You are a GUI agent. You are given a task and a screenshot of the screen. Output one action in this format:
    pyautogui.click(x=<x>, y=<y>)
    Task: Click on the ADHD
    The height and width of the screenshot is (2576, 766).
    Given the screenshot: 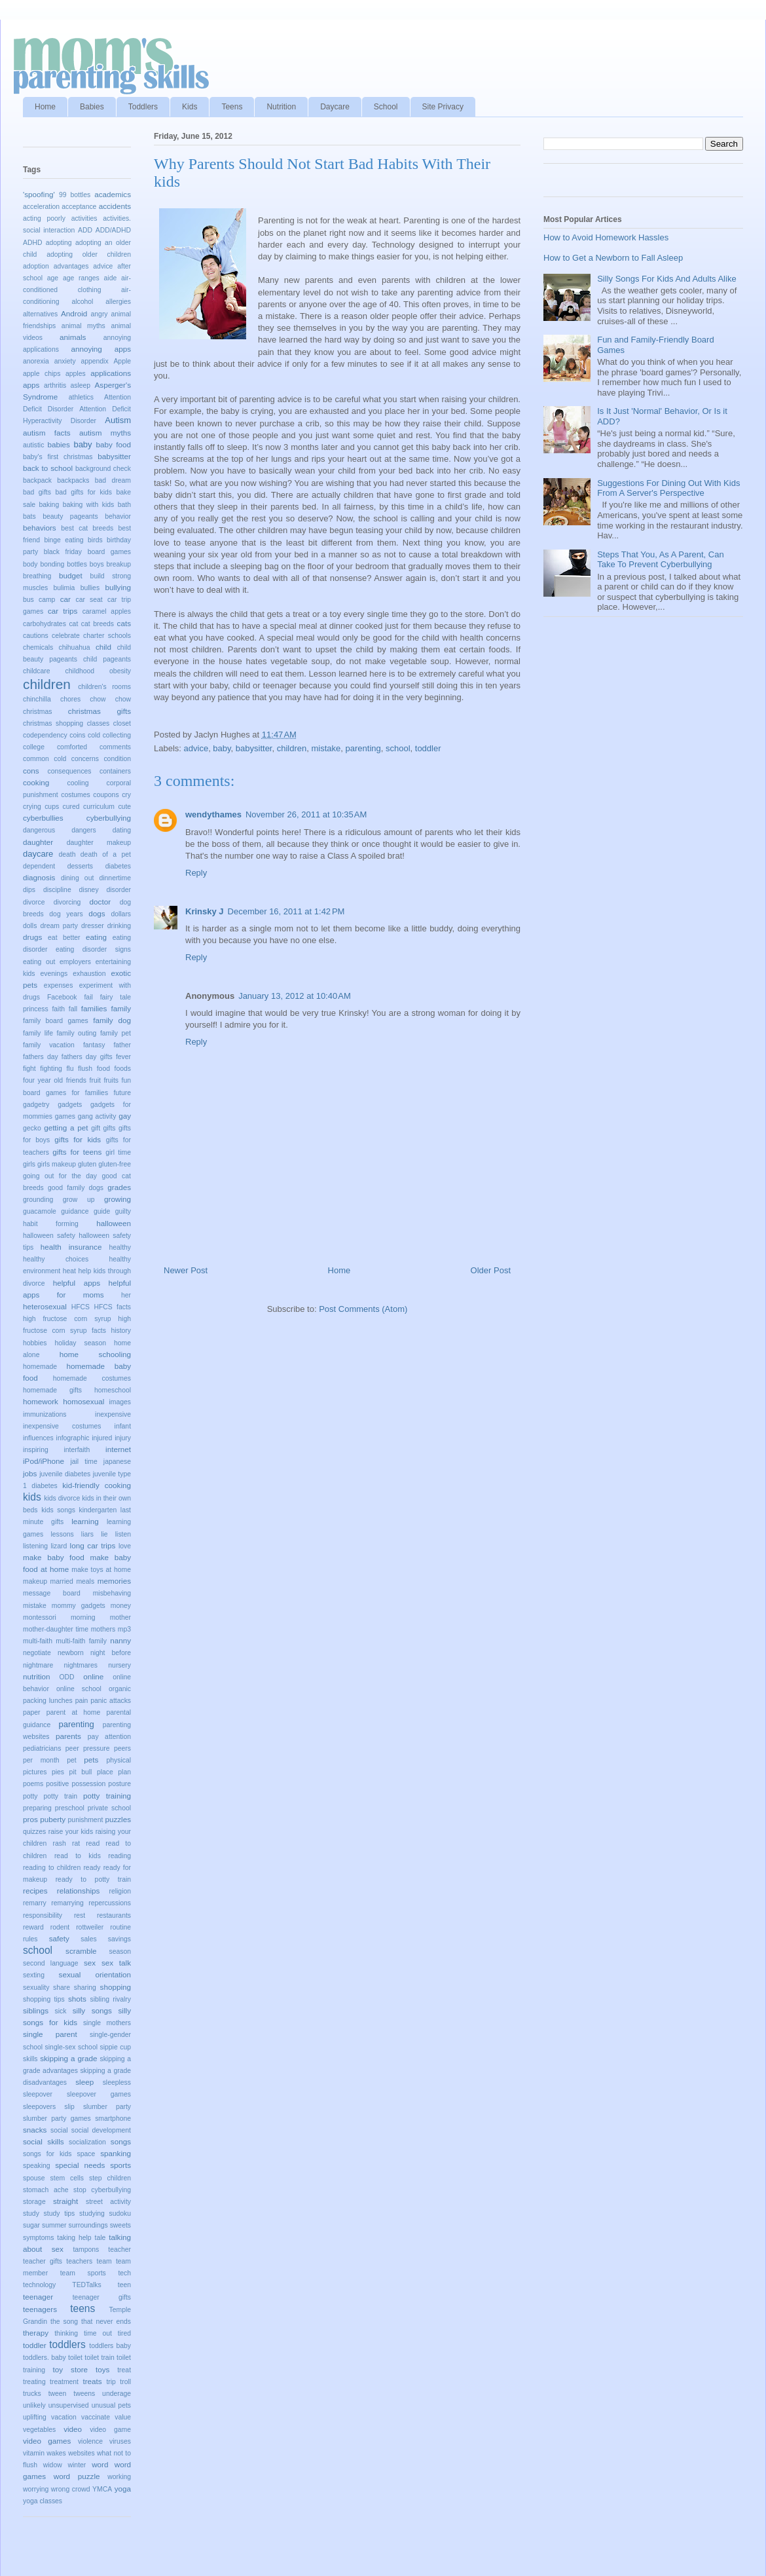 What is the action you would take?
    pyautogui.click(x=32, y=242)
    